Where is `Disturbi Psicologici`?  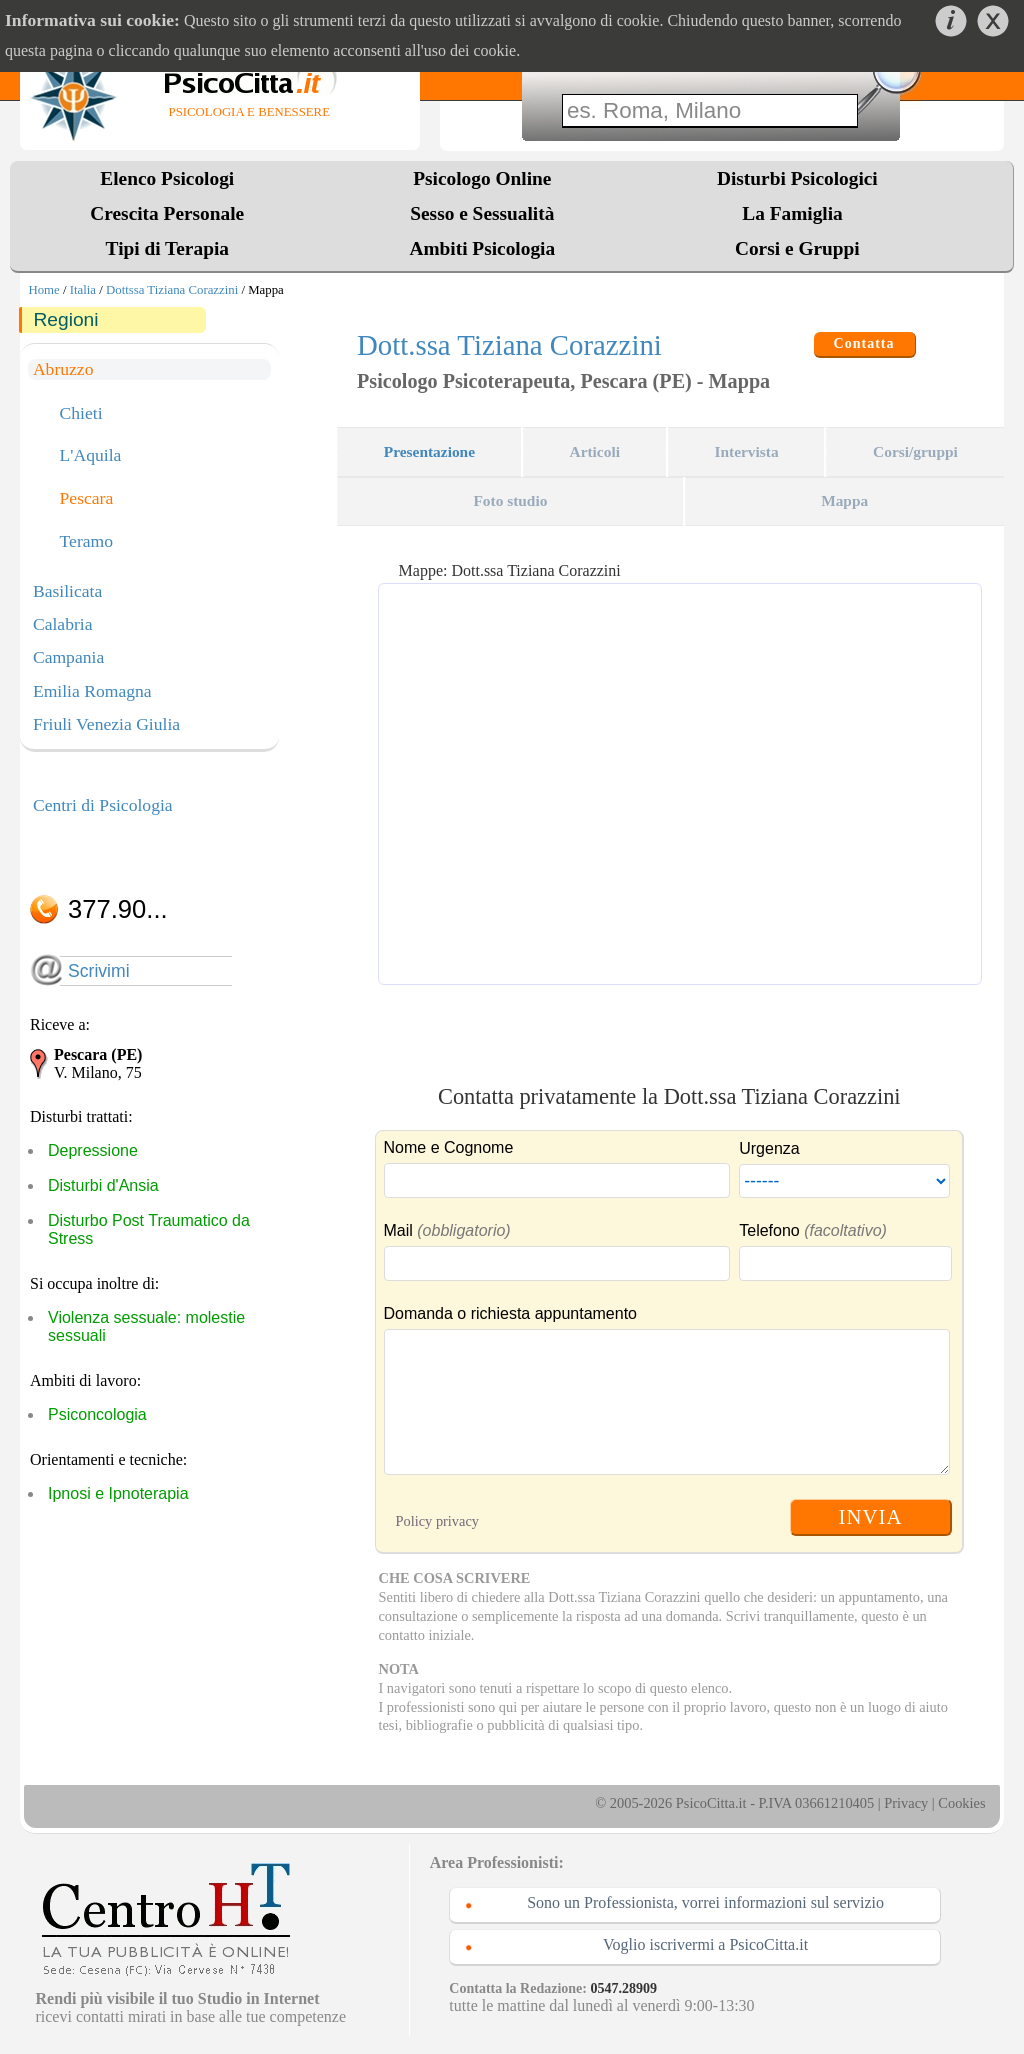
Disturbi Psicologici is located at coordinates (797, 178).